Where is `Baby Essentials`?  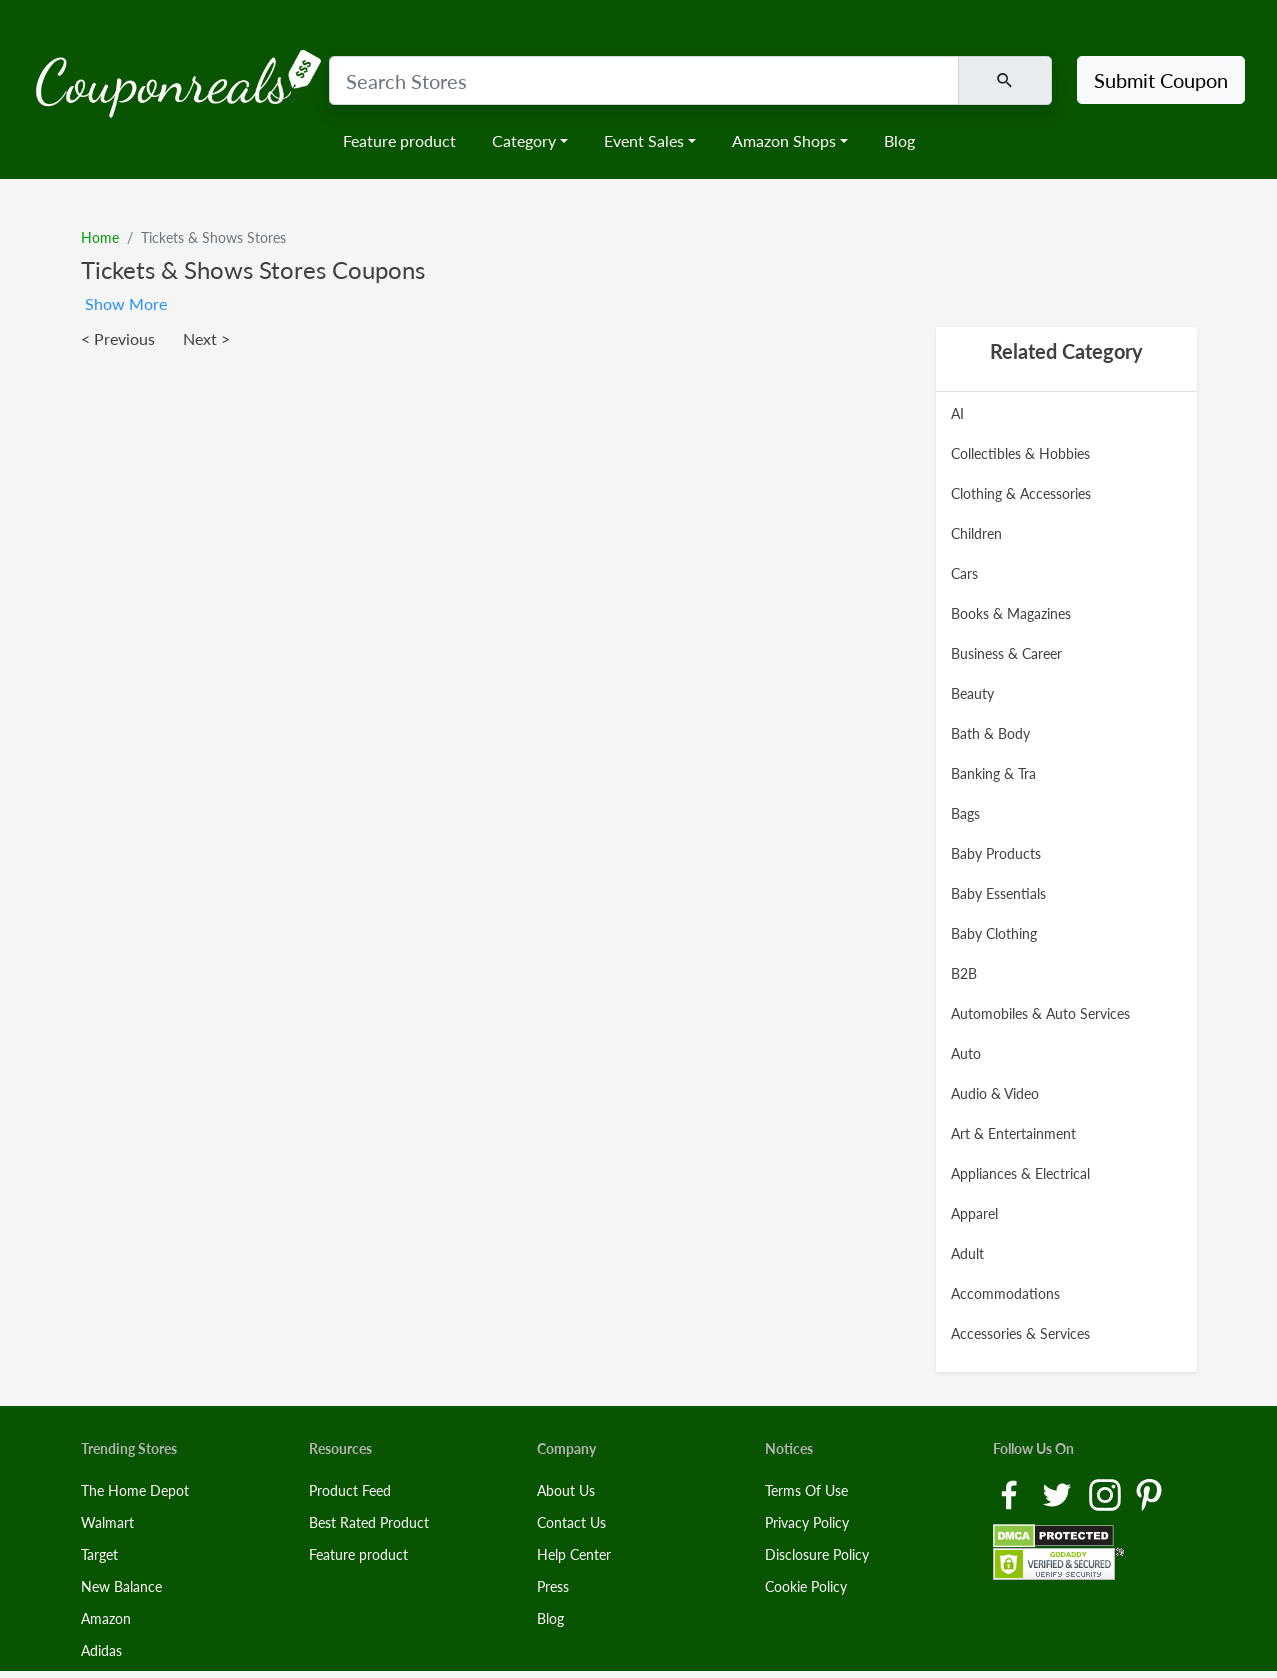
Baby Essentials is located at coordinates (998, 893).